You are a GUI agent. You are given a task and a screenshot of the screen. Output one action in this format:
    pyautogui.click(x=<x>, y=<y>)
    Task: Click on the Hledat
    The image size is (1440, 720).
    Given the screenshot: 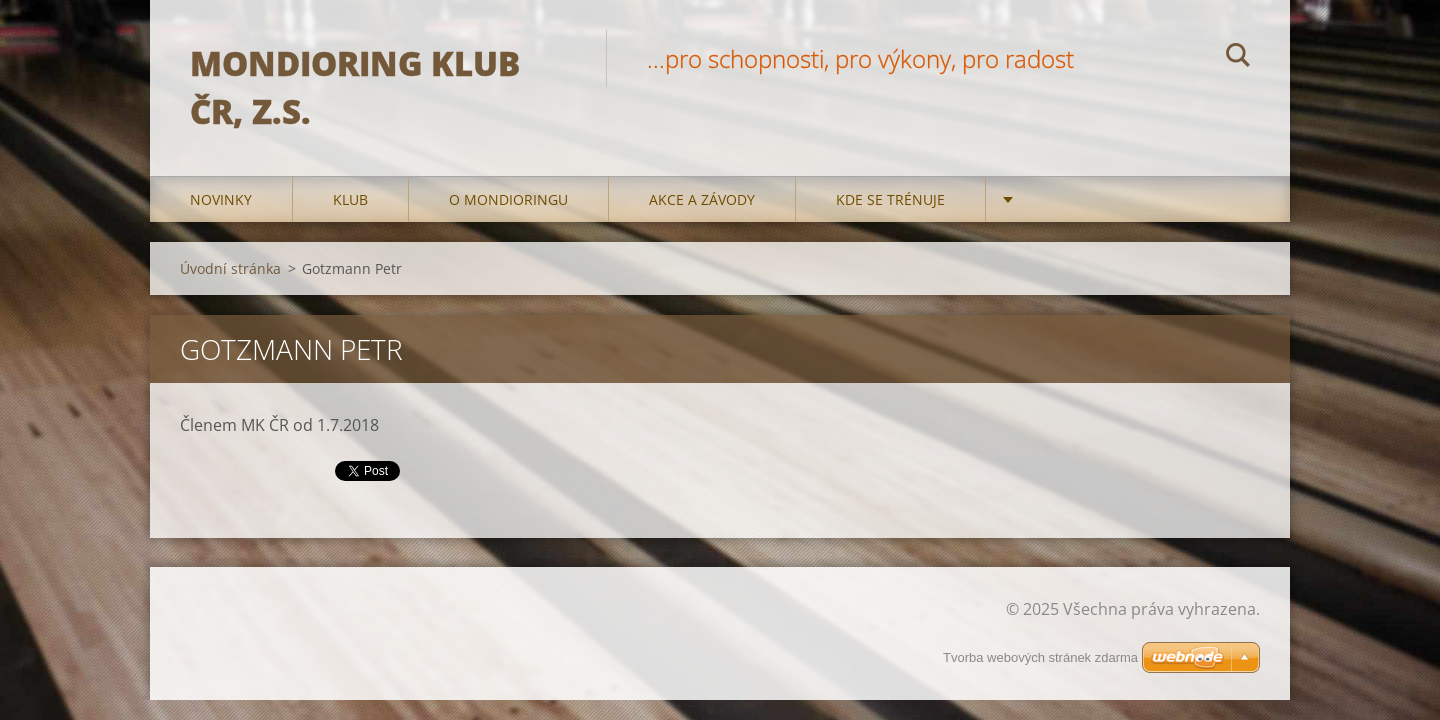 What is the action you would take?
    pyautogui.click(x=1238, y=58)
    